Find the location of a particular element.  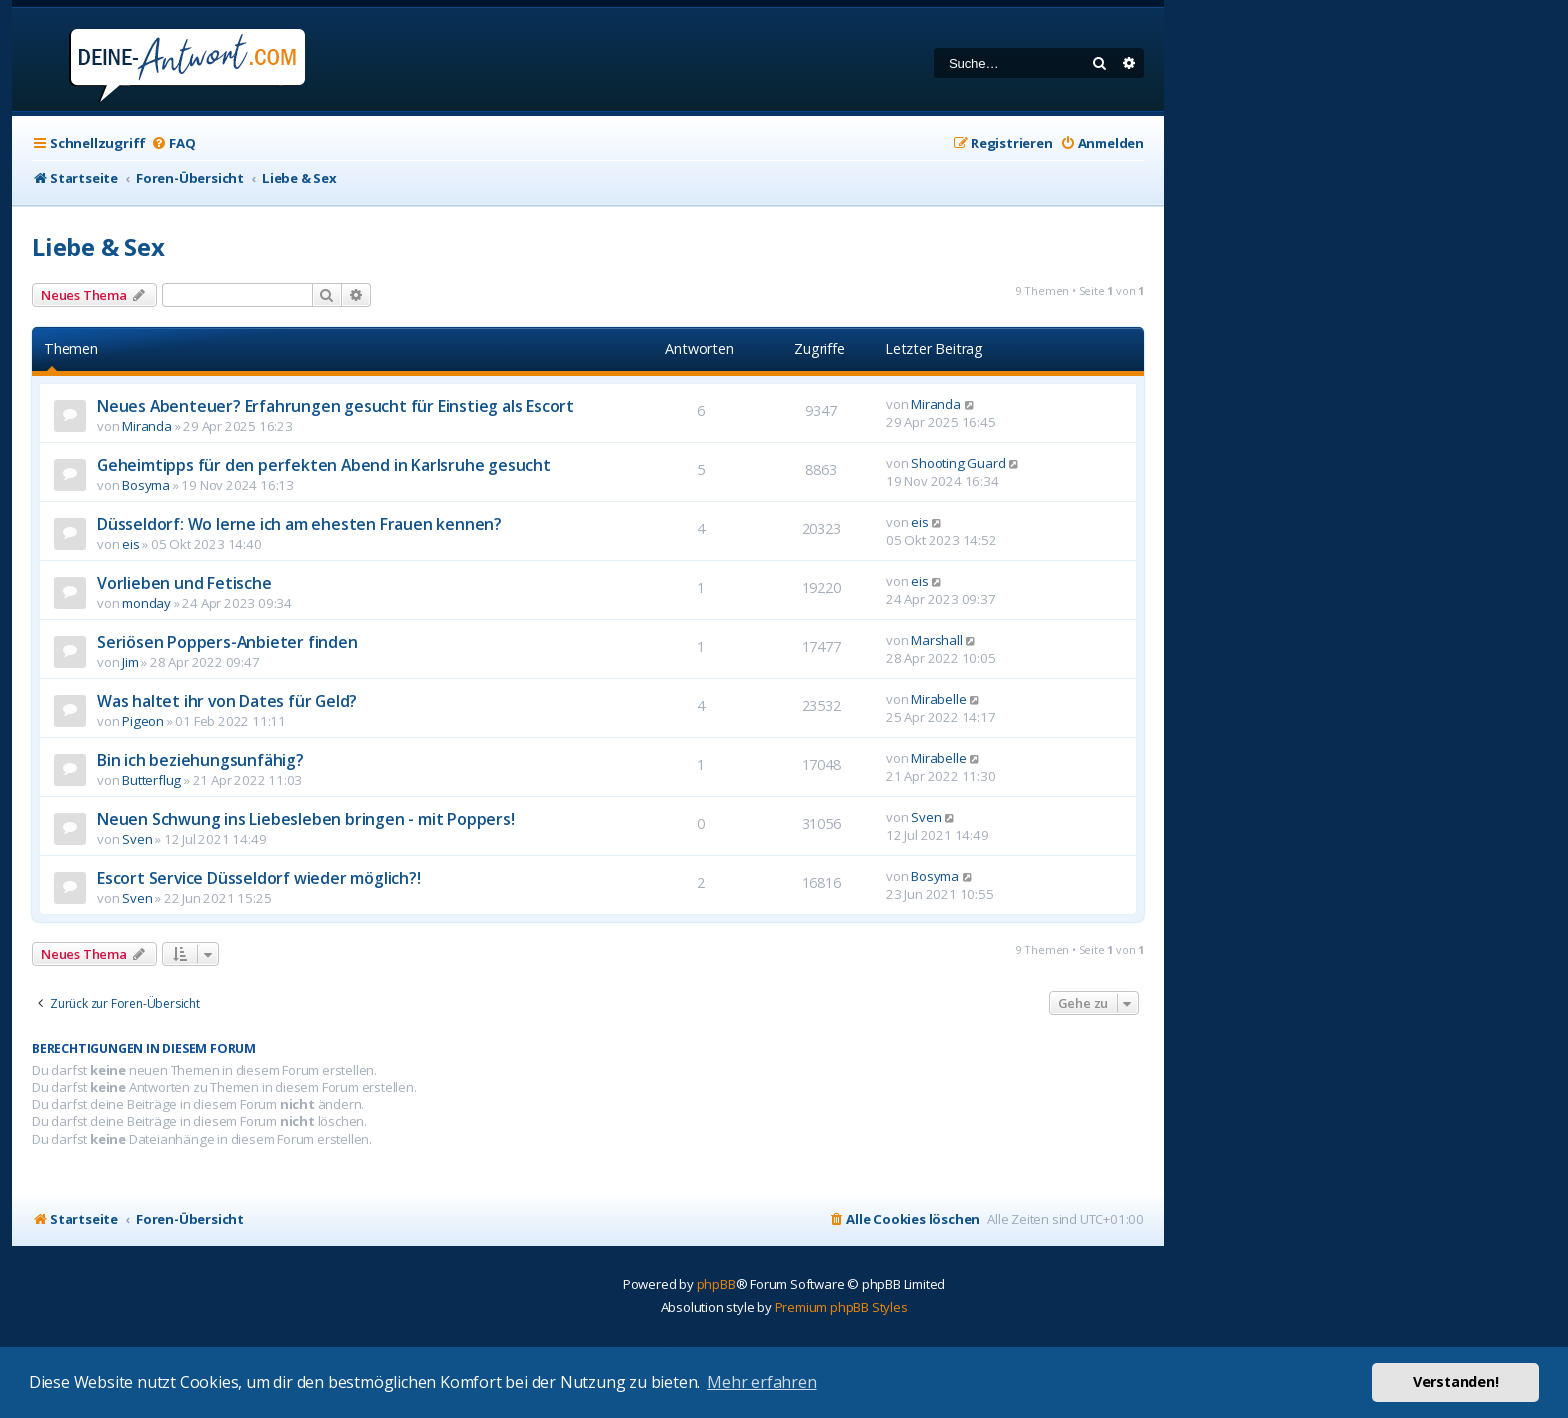

Pigeon is located at coordinates (143, 721).